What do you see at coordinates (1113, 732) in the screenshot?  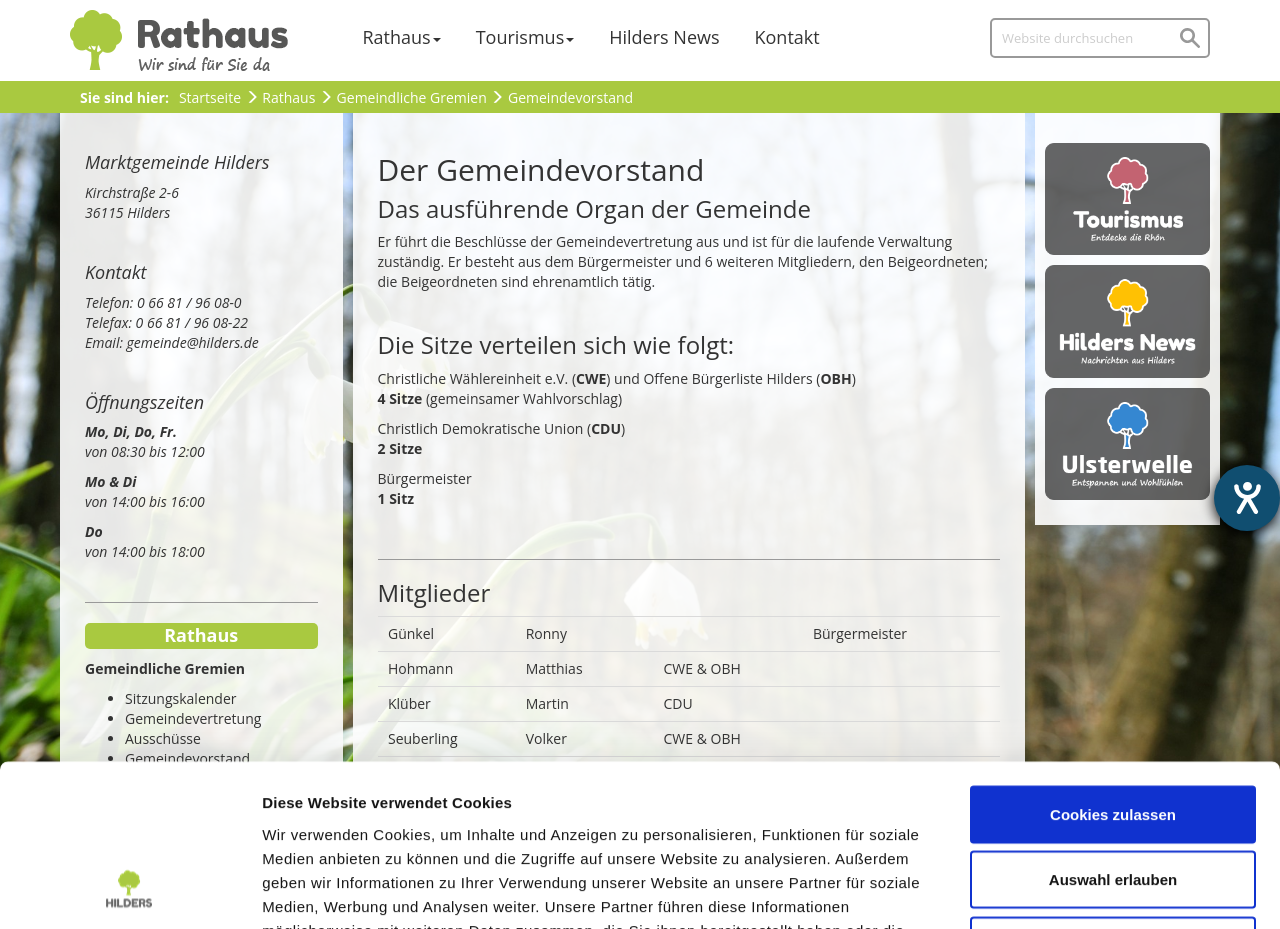 I see `Auswahl erlauben` at bounding box center [1113, 732].